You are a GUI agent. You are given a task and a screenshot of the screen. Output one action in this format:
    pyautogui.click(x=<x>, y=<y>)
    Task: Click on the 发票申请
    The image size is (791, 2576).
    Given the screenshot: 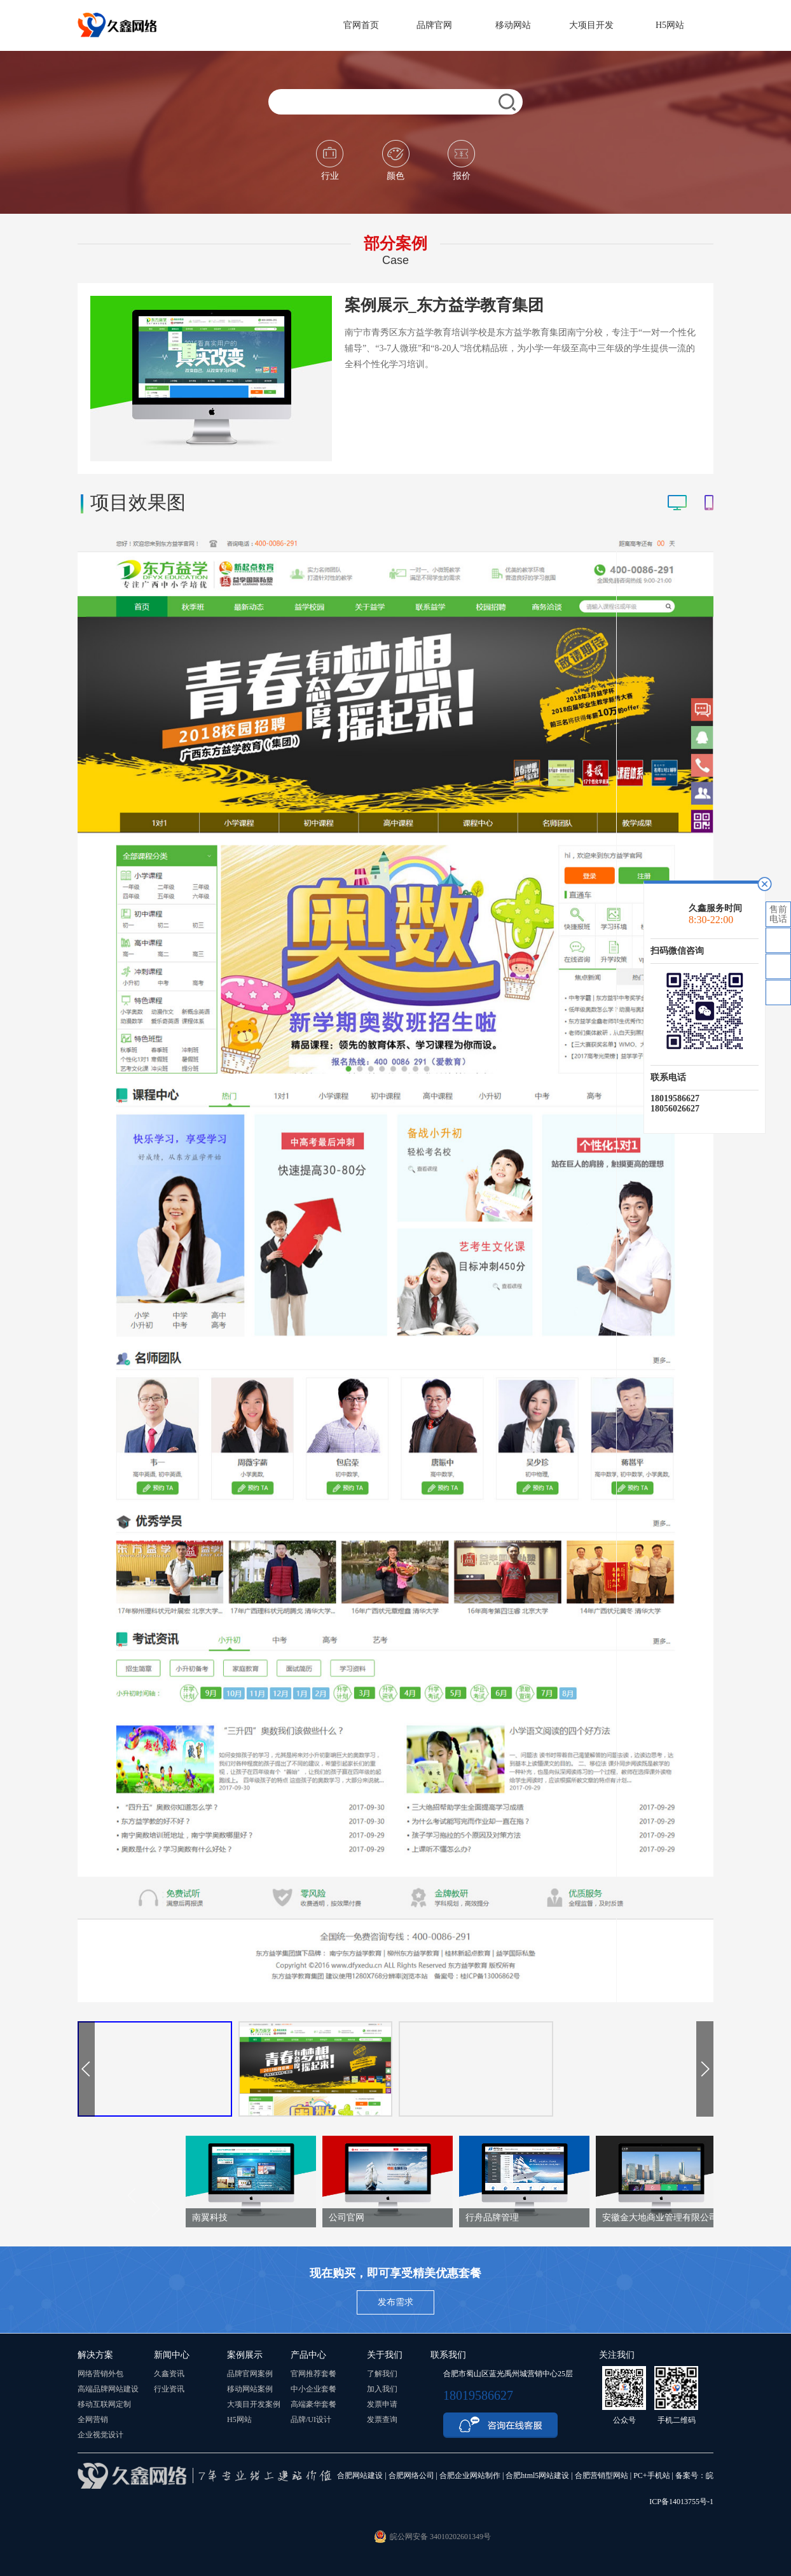 What is the action you would take?
    pyautogui.click(x=382, y=2404)
    